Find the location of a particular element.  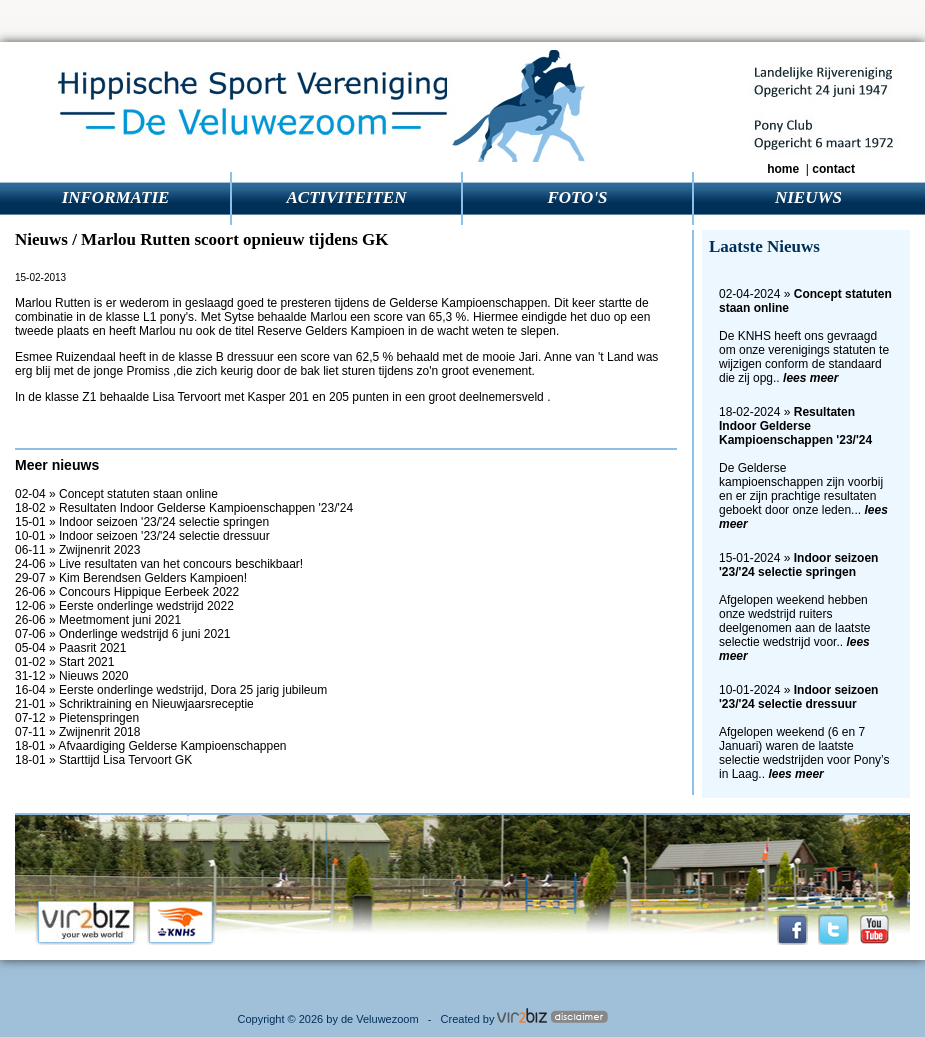

21-01 » Schriktraining en Nieuwjaarsreceptie is located at coordinates (134, 704).